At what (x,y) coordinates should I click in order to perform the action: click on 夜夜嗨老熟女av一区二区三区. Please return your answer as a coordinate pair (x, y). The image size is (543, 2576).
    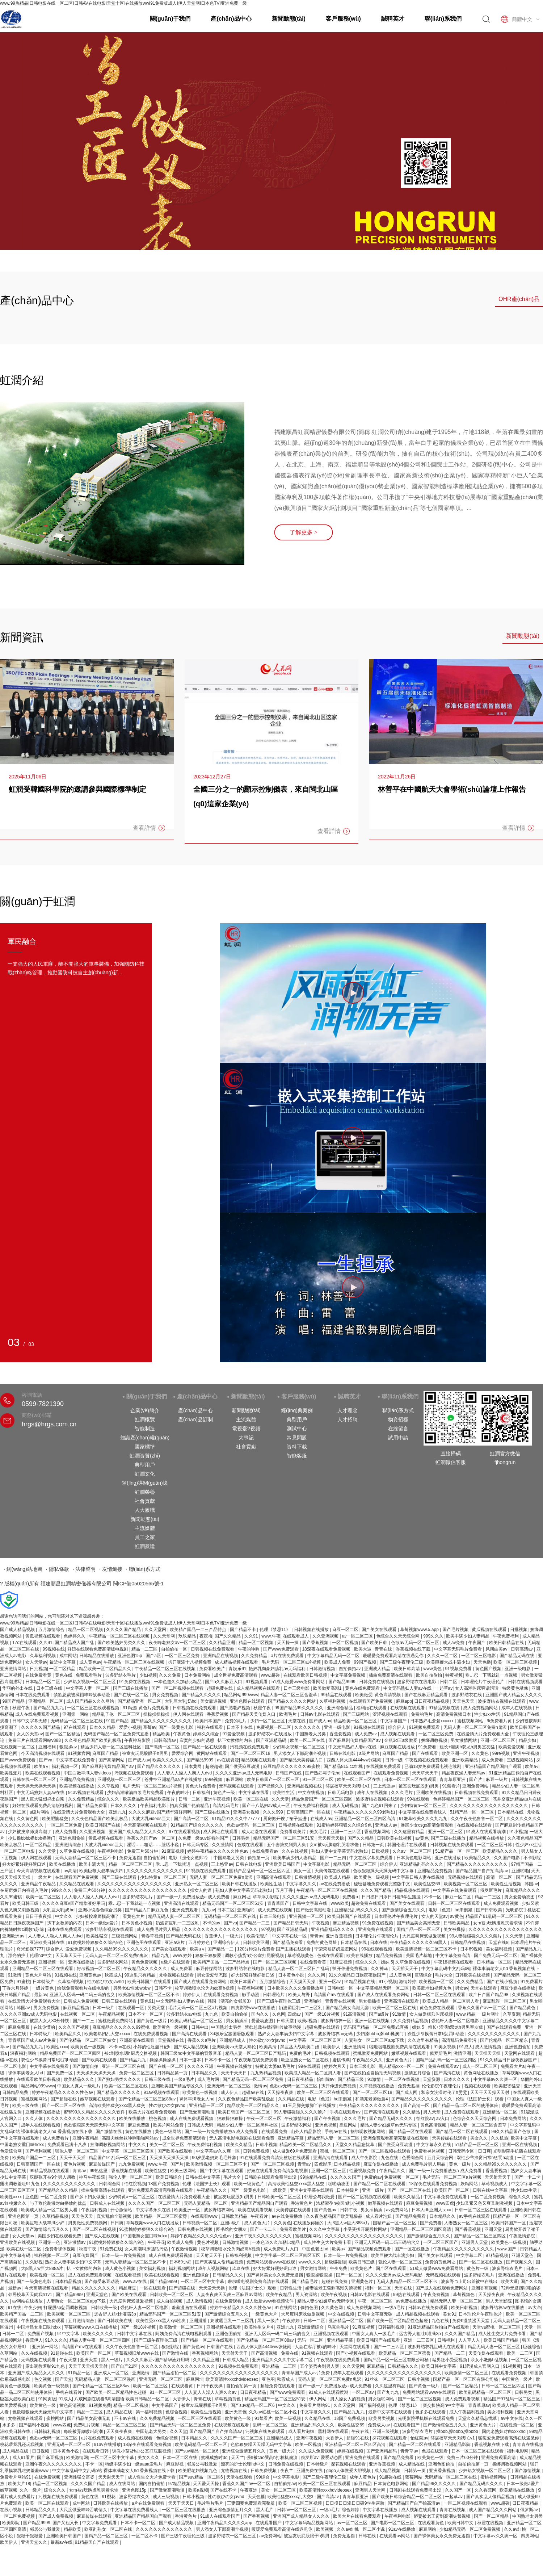
    Looking at the image, I should click on (178, 1642).